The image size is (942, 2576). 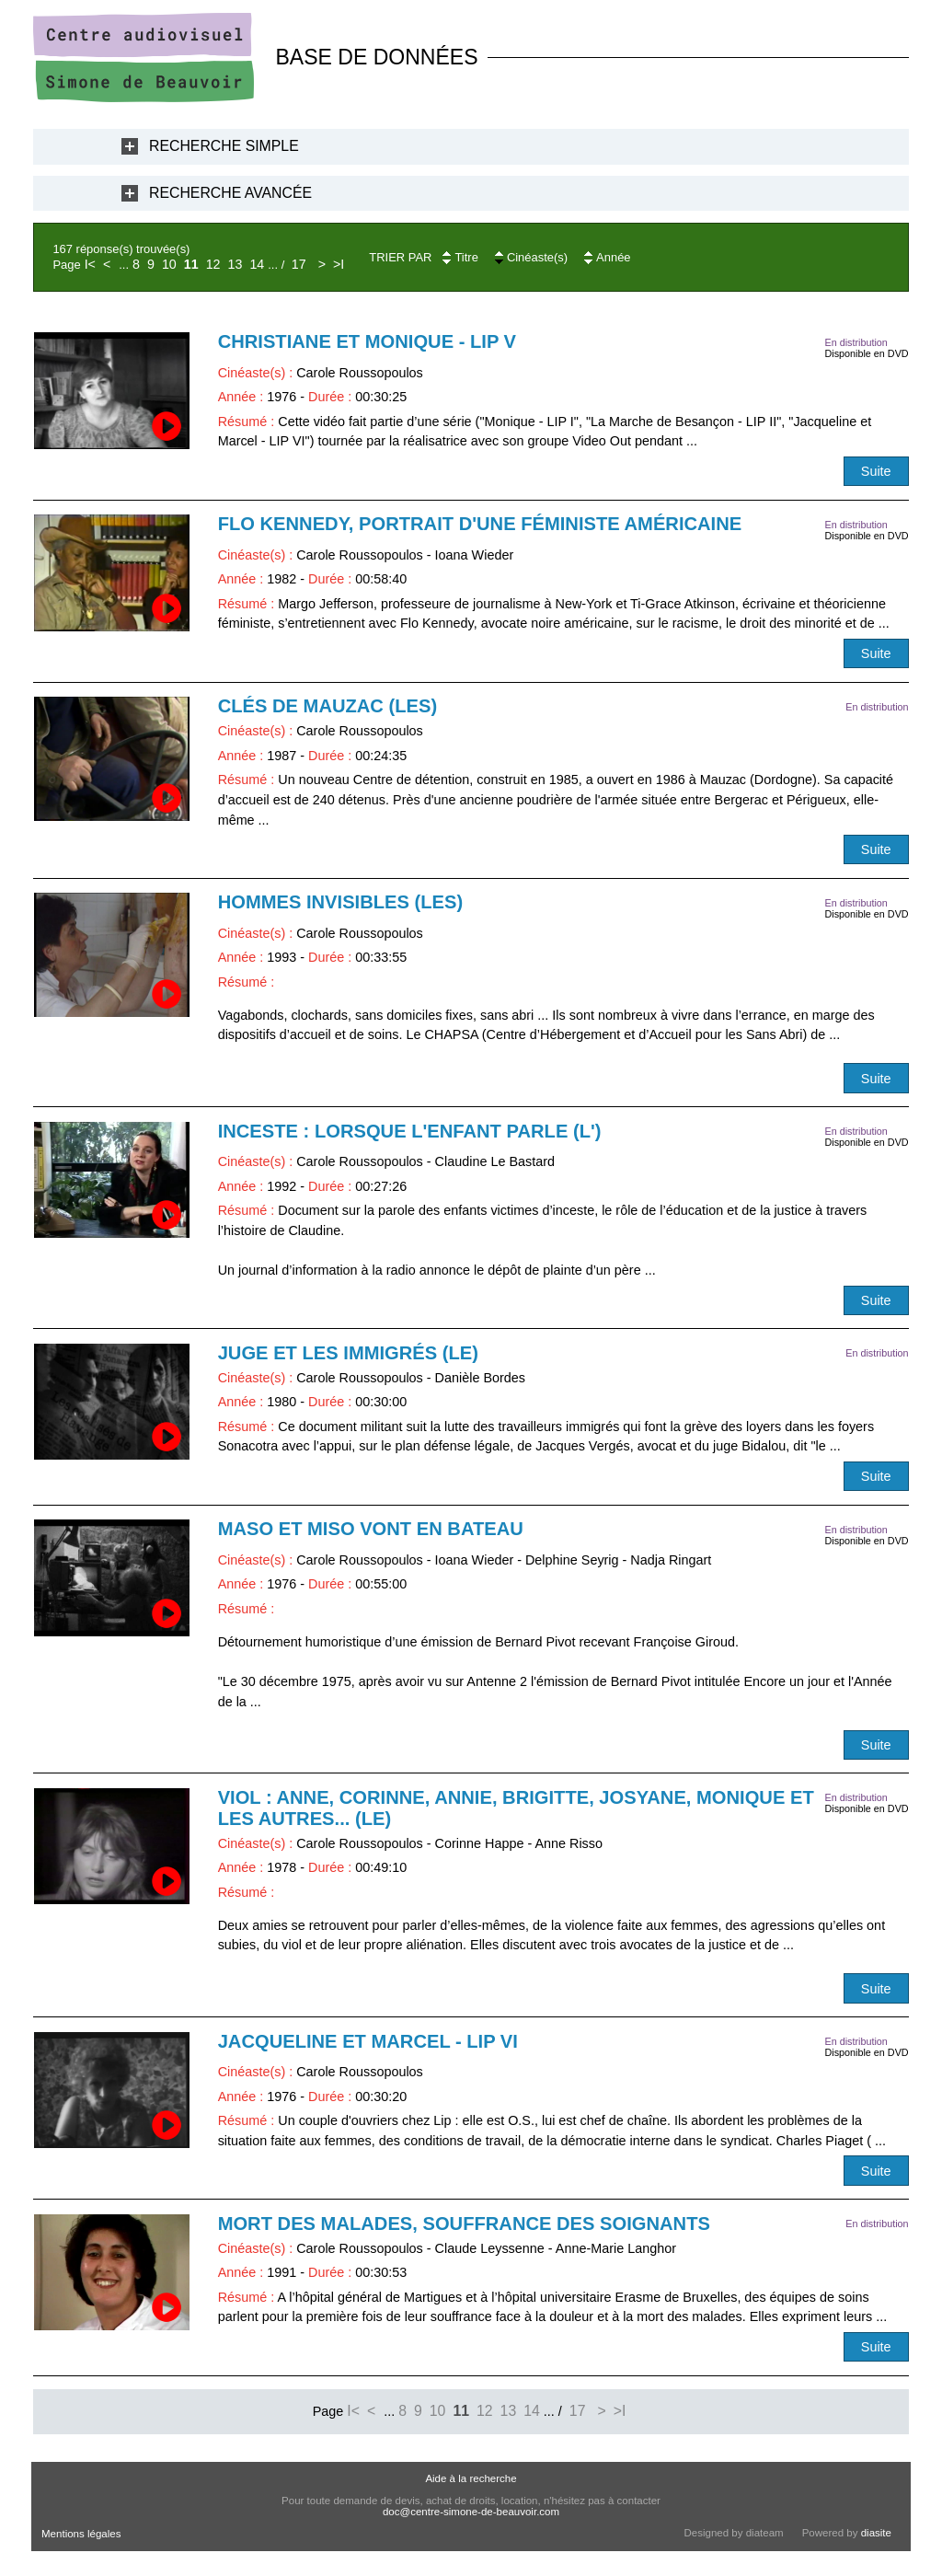 I want to click on Maso et Miso vont en bateau, so click(x=370, y=1529).